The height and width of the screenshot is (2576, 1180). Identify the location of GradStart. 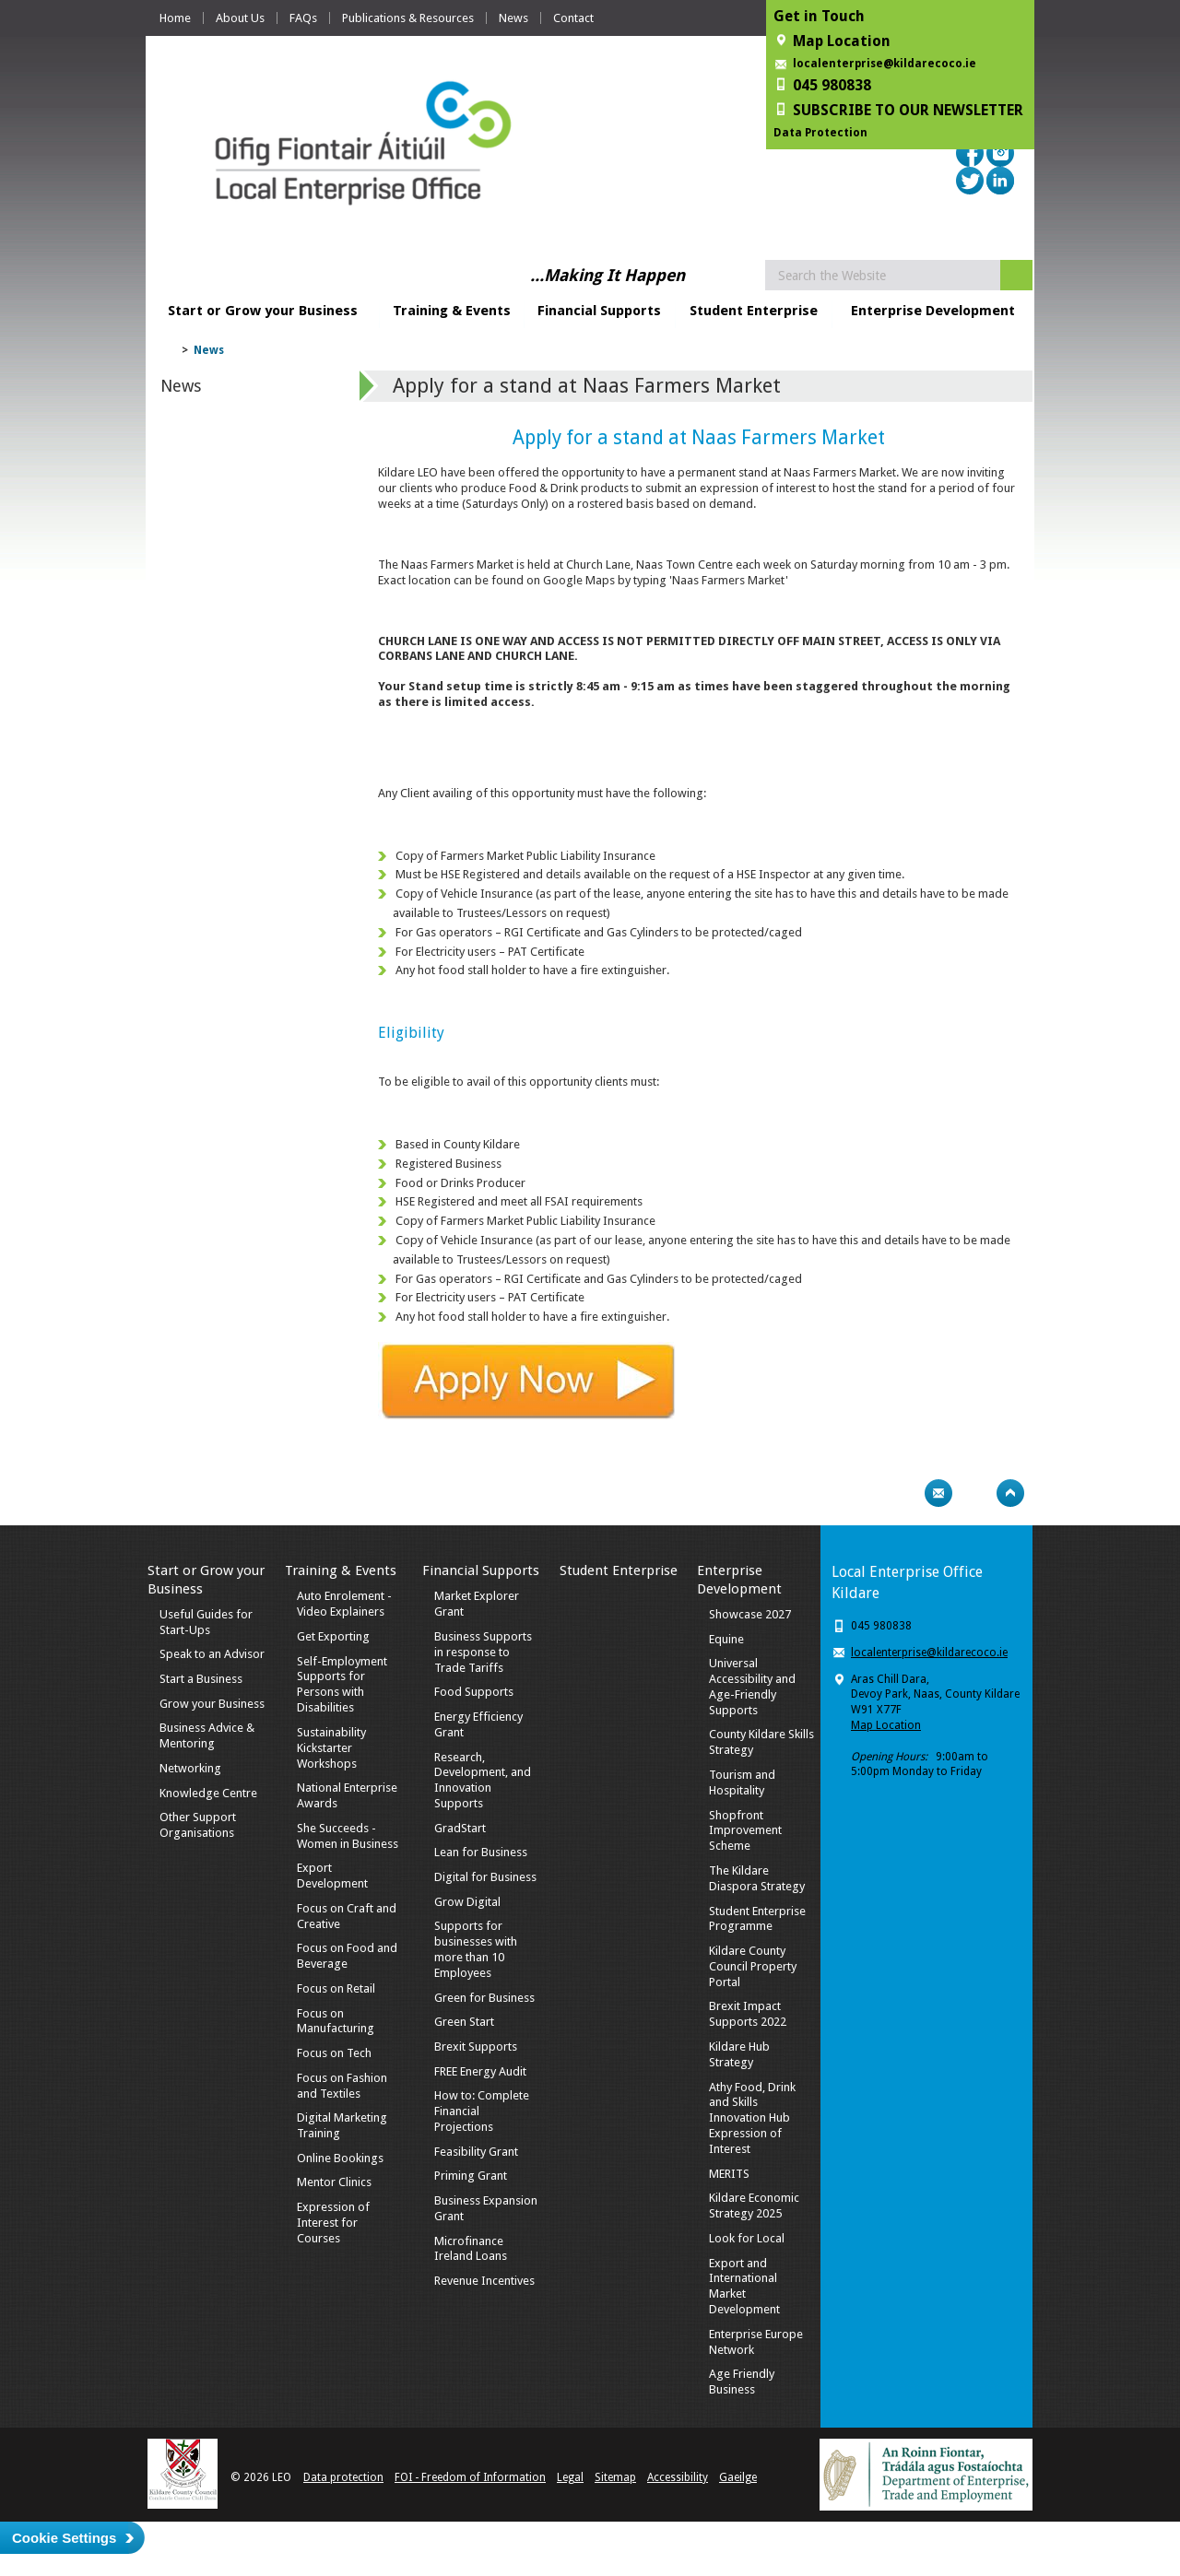
(460, 1828).